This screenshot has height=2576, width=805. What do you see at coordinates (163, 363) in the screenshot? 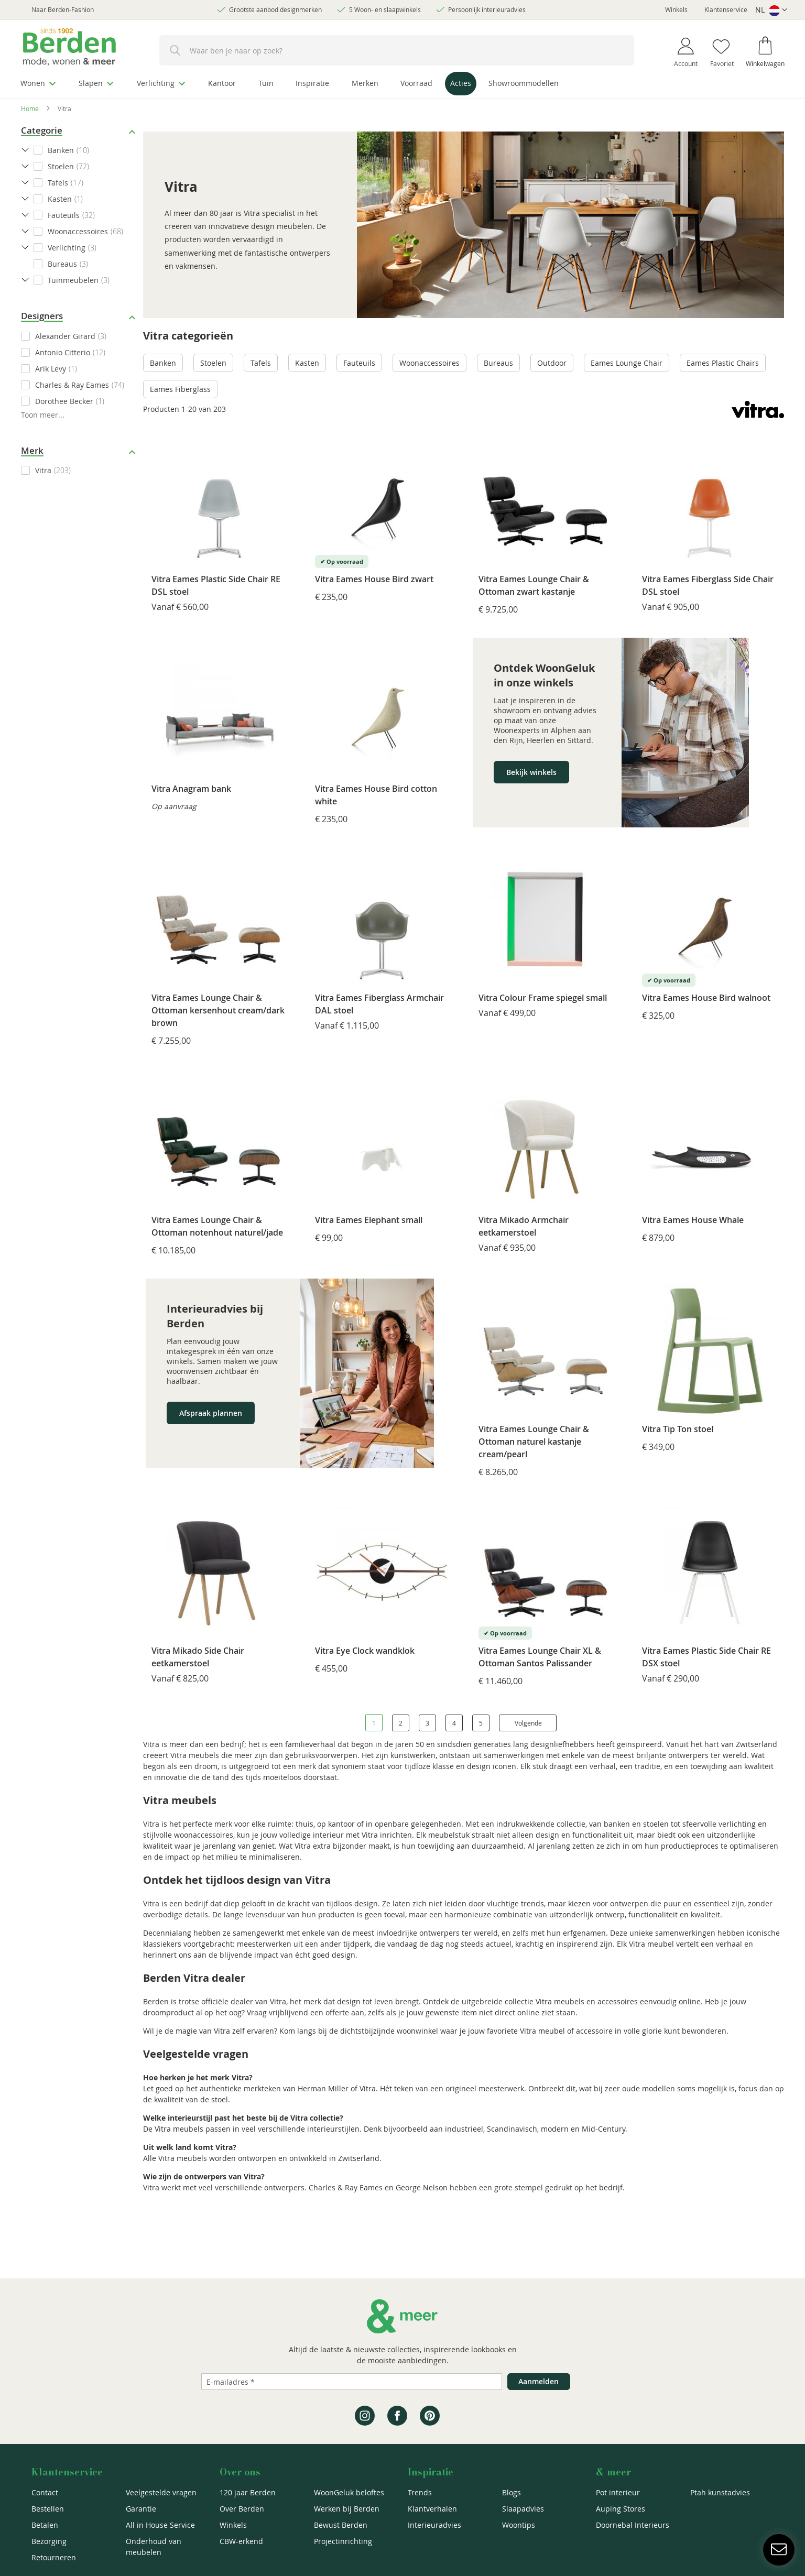
I see `Banken` at bounding box center [163, 363].